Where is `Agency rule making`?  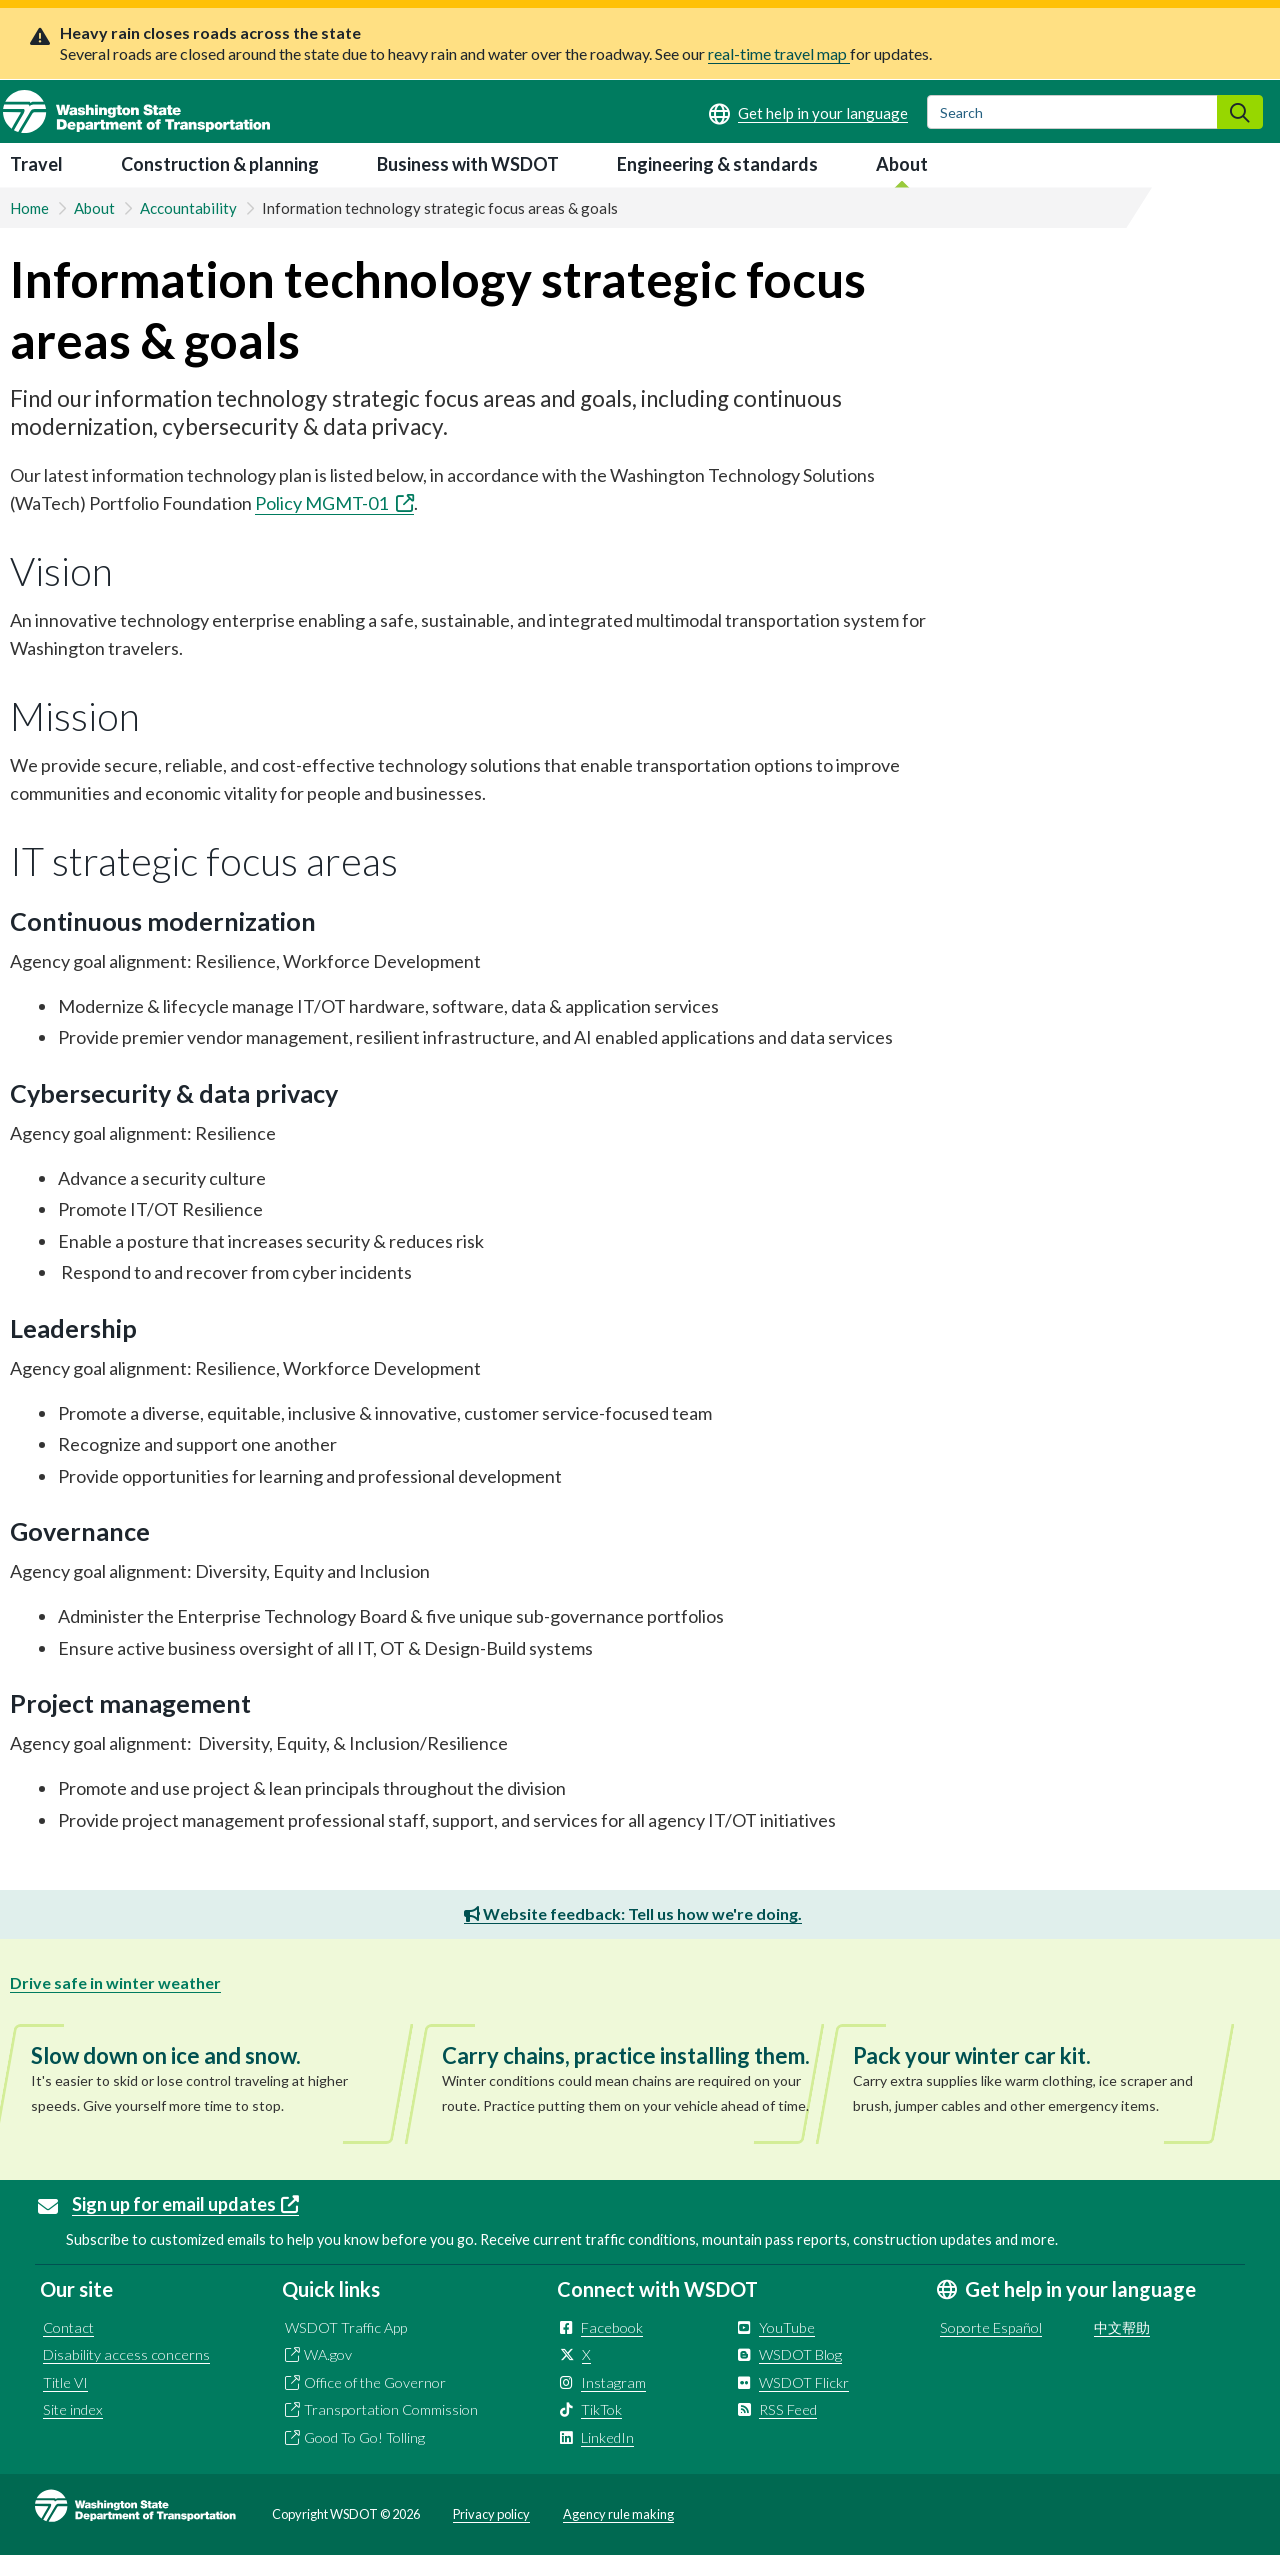 Agency rule making is located at coordinates (618, 2514).